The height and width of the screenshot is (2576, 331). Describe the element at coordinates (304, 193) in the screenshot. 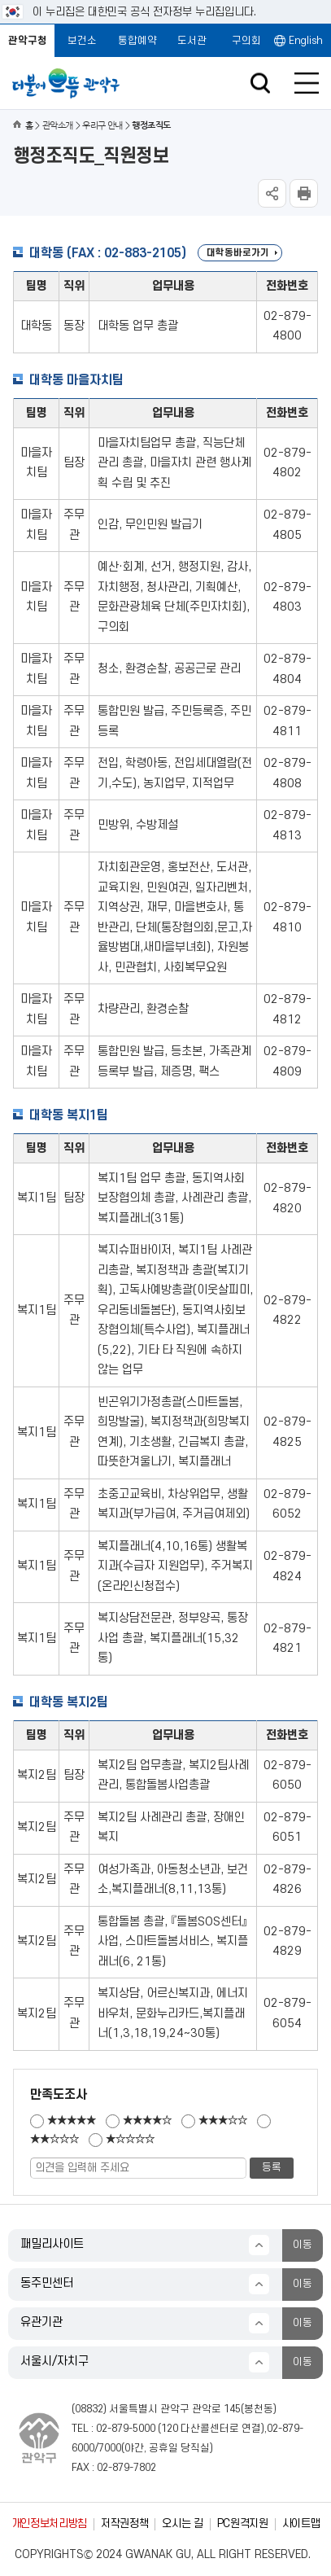

I see `현재페이지 내용 인쇄` at that location.